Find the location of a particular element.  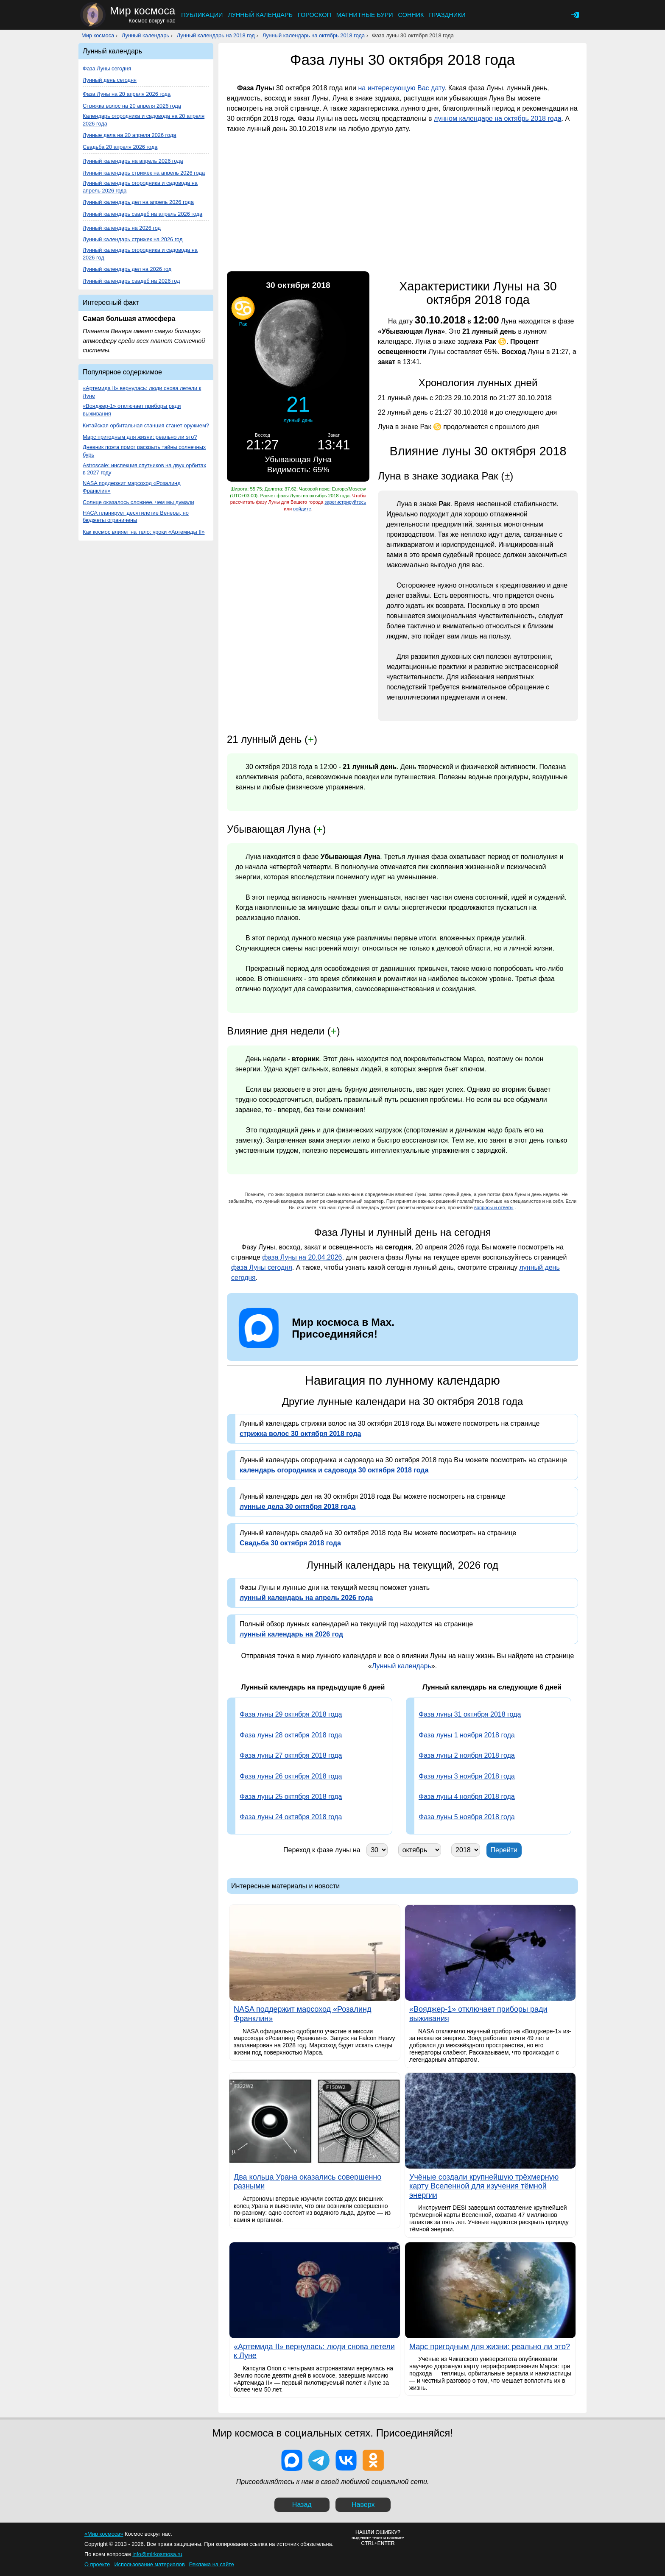

вопросы и ответы is located at coordinates (494, 1207).